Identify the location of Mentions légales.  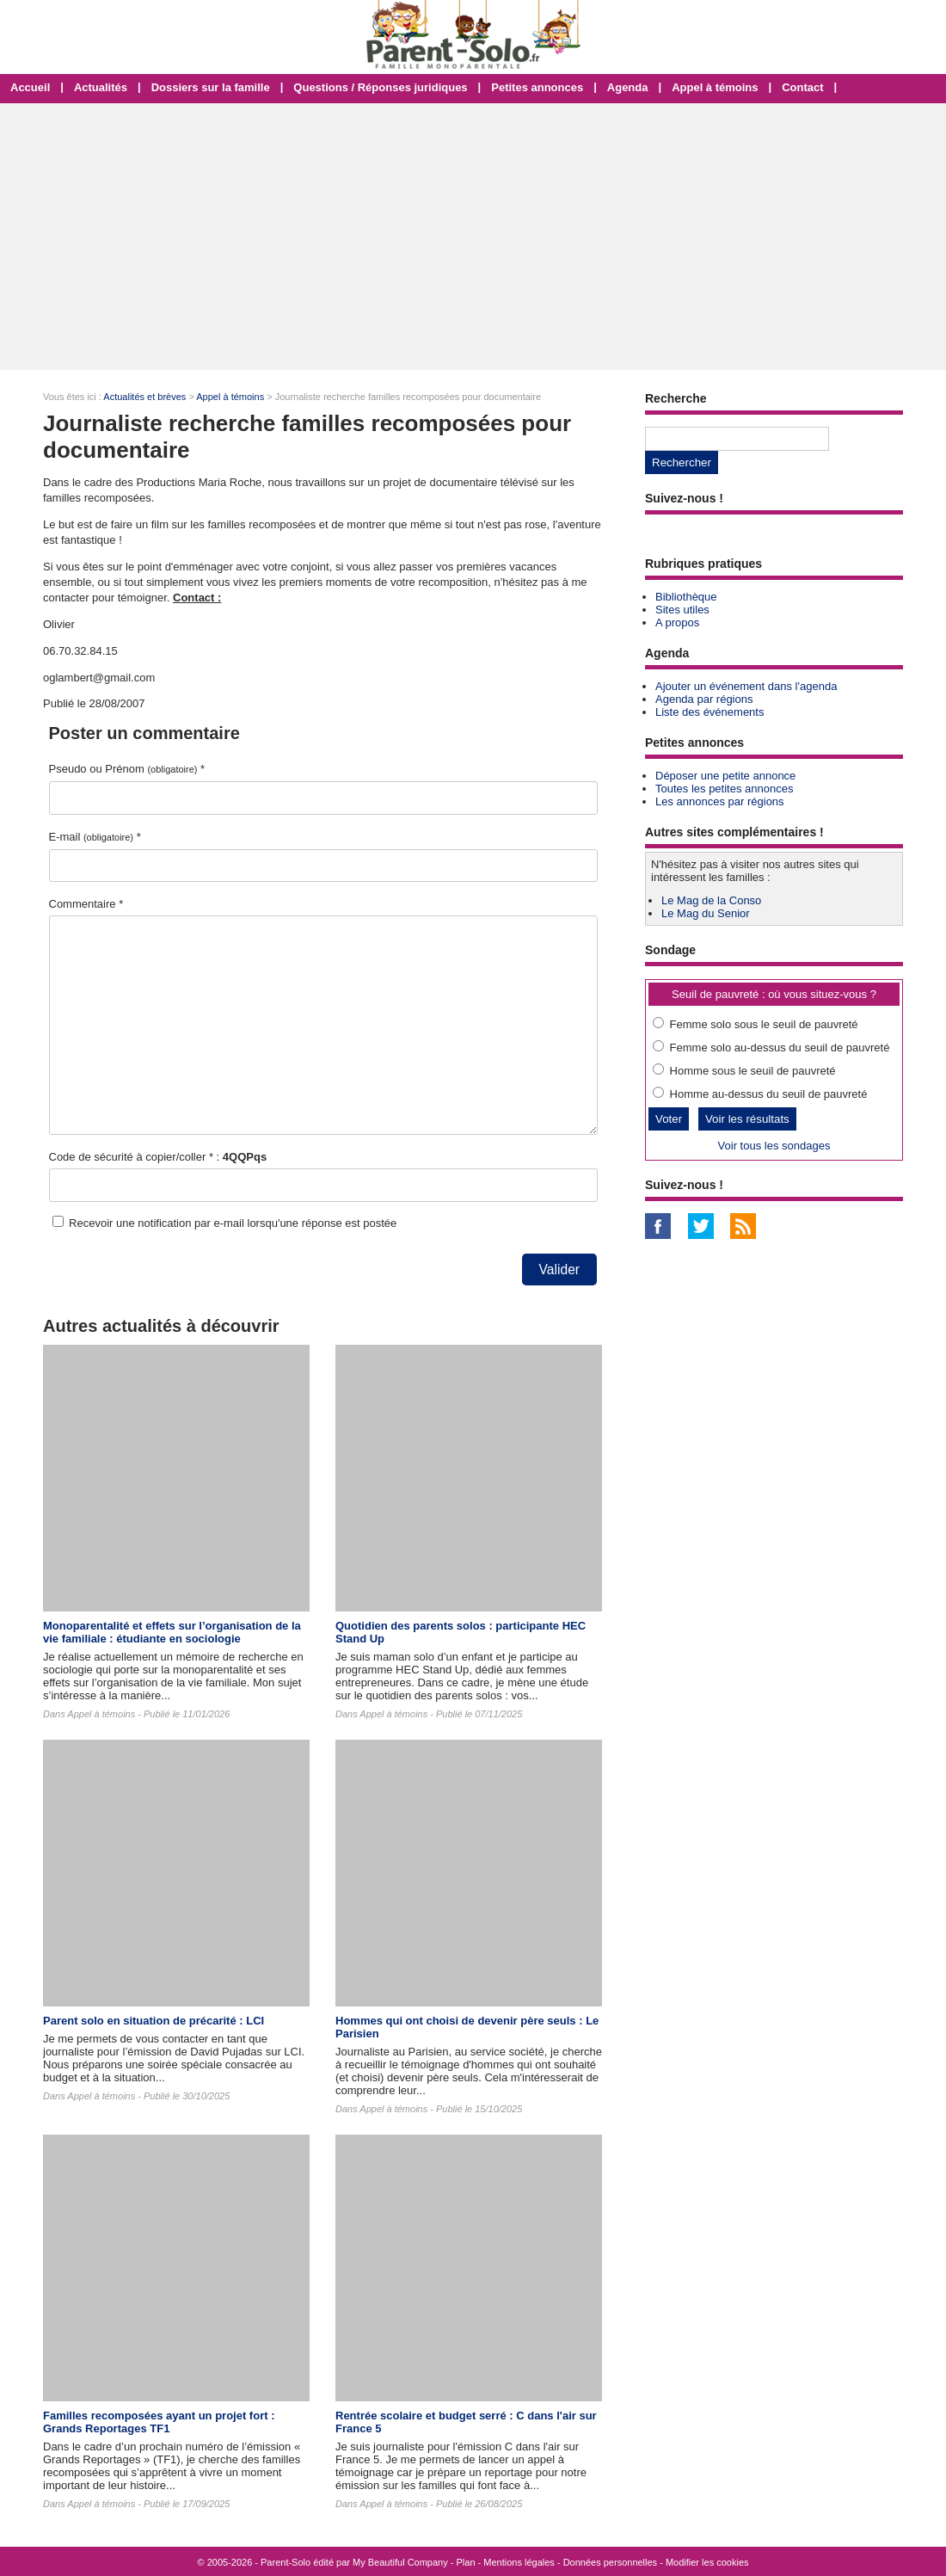
(519, 2562).